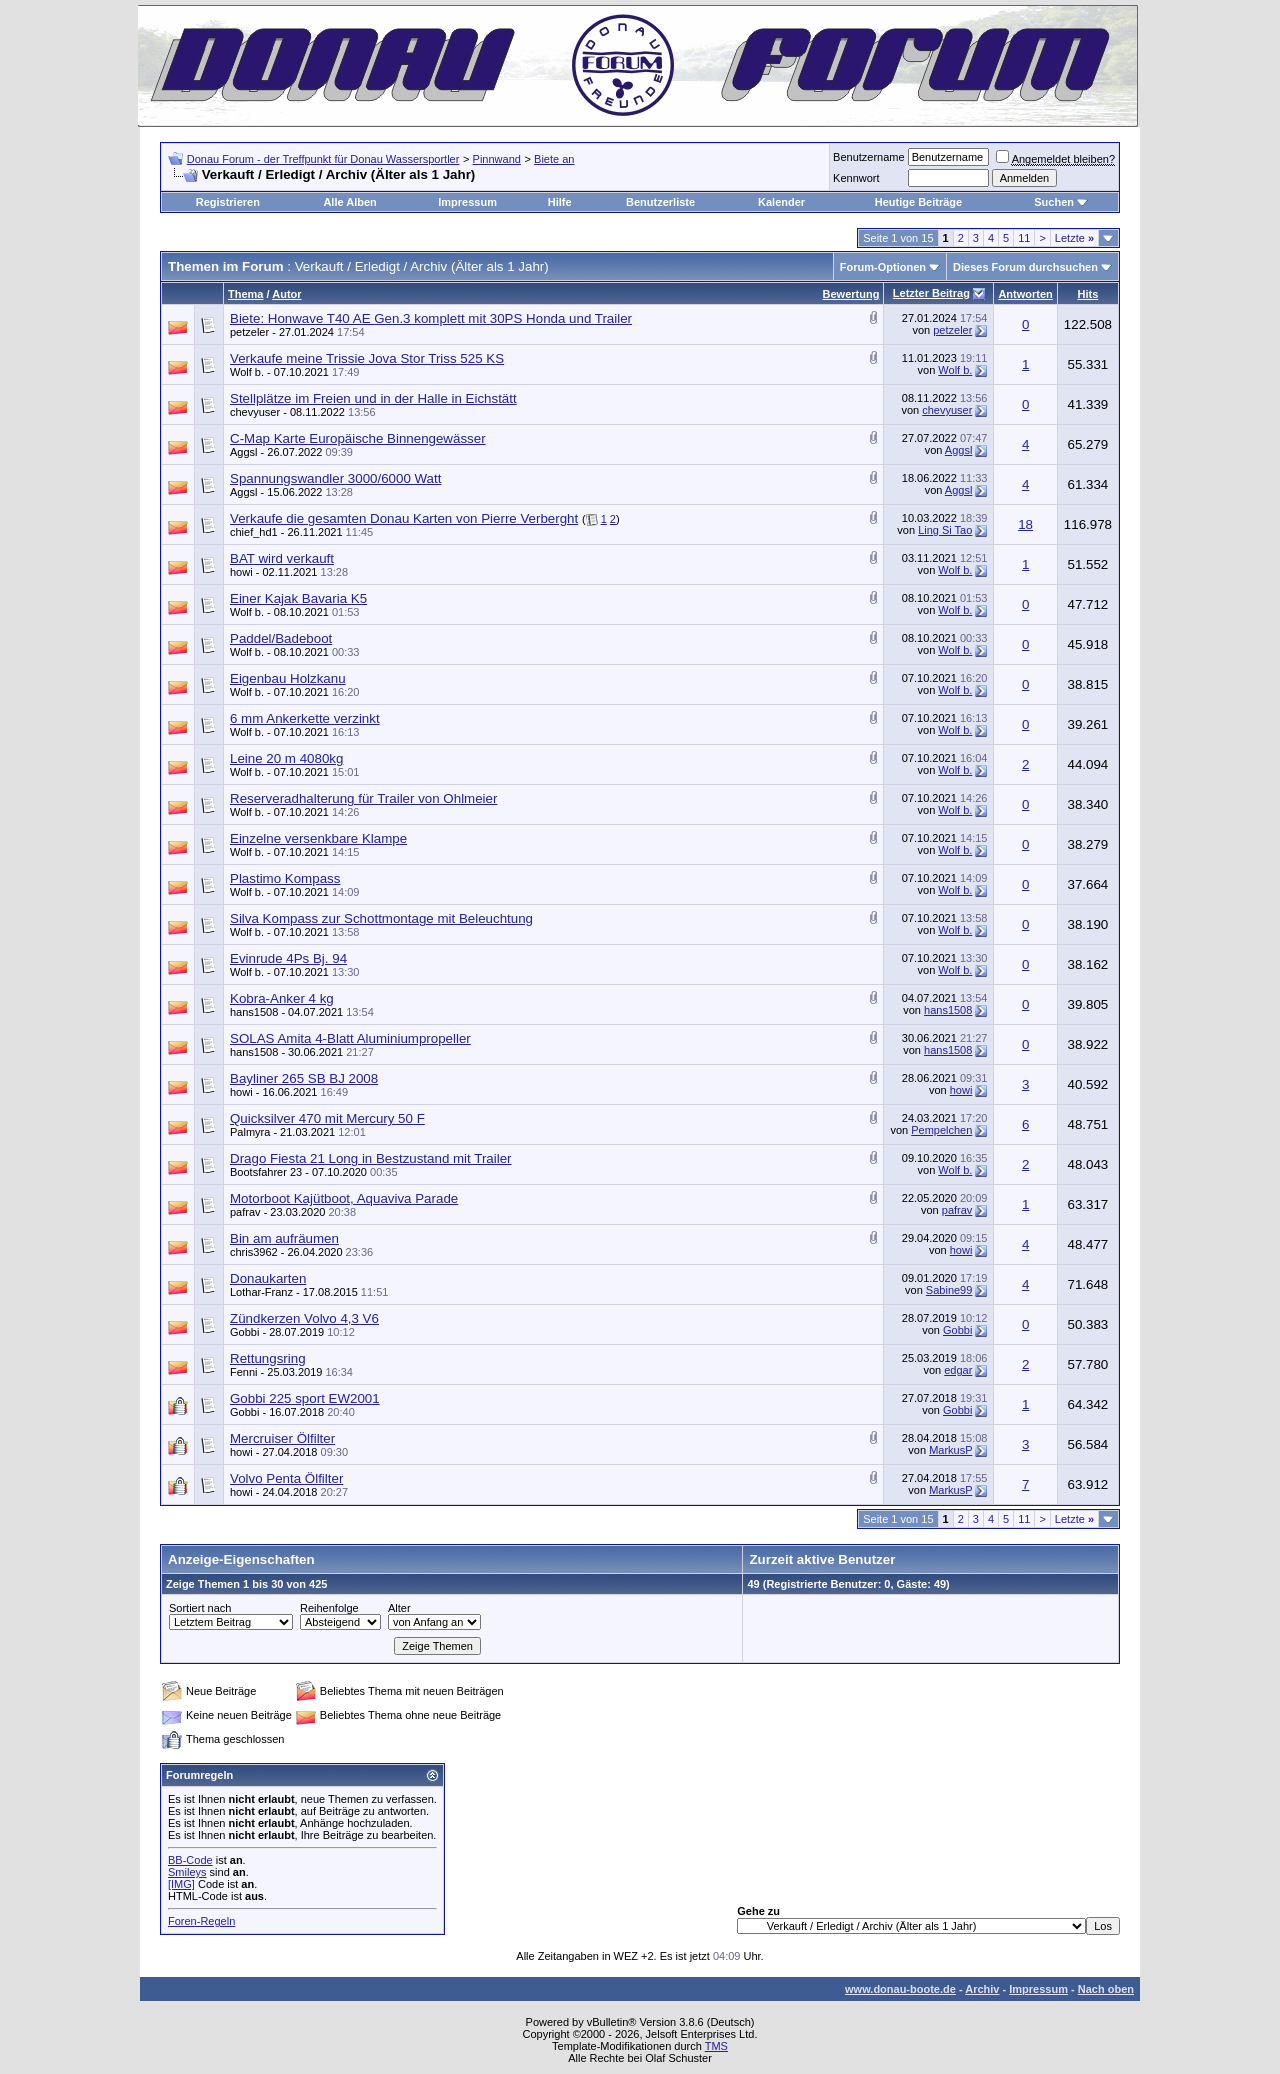  I want to click on Letzte, so click(1074, 238).